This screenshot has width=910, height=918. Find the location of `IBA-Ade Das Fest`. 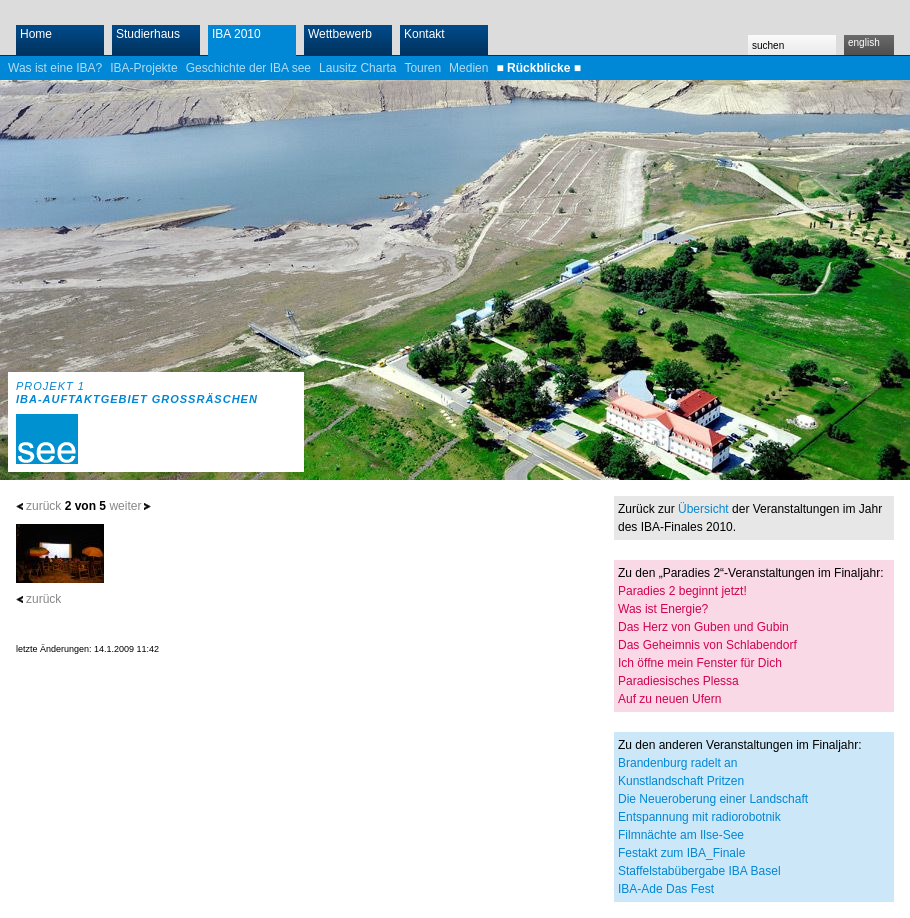

IBA-Ade Das Fest is located at coordinates (666, 889).